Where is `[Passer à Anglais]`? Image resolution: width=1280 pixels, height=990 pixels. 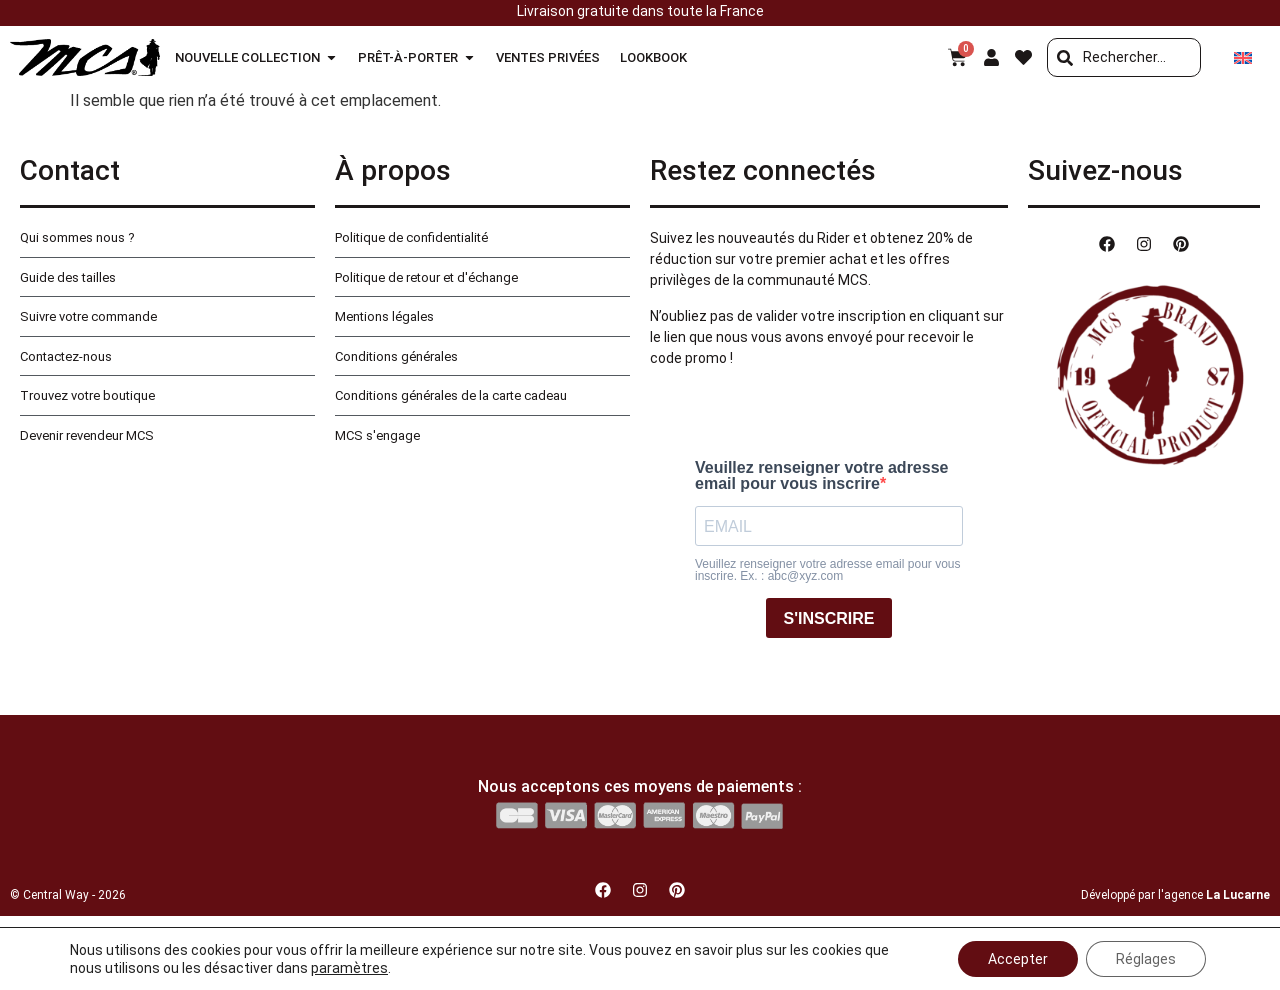
[Passer à Anglais] is located at coordinates (1243, 57).